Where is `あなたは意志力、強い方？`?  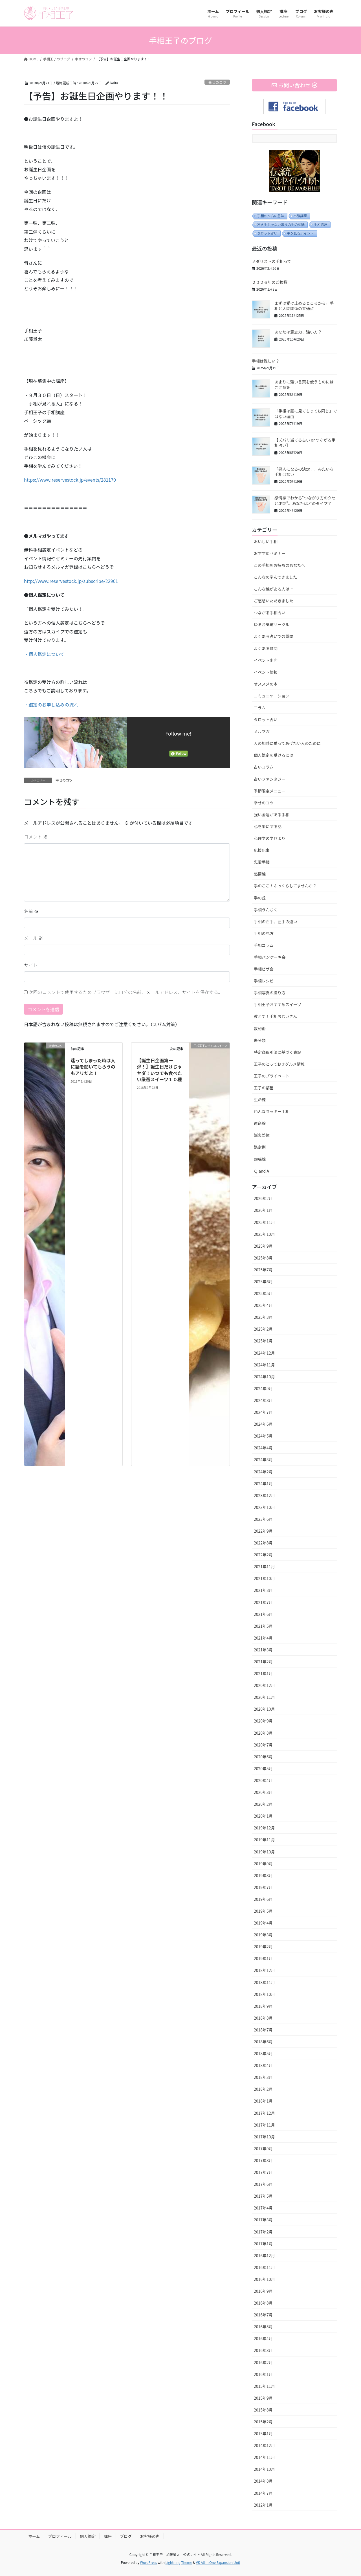 あなたは意志力、強い方？ is located at coordinates (298, 332).